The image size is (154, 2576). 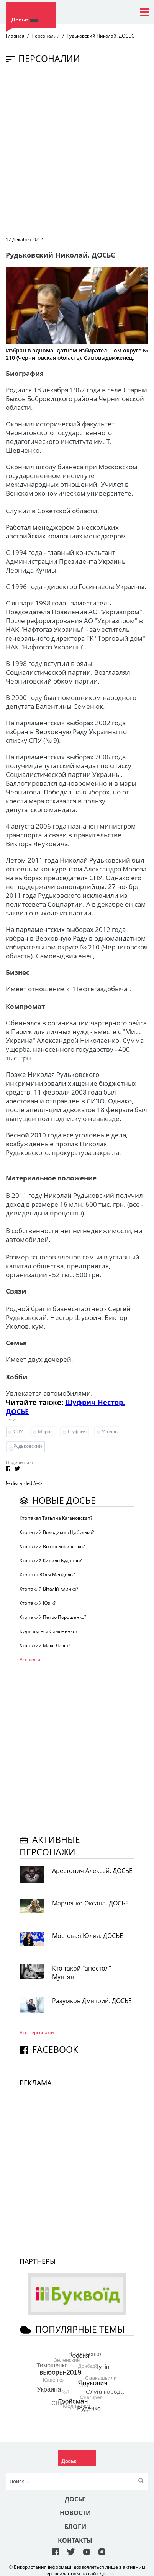 I want to click on Все персонажи, so click(x=37, y=2032).